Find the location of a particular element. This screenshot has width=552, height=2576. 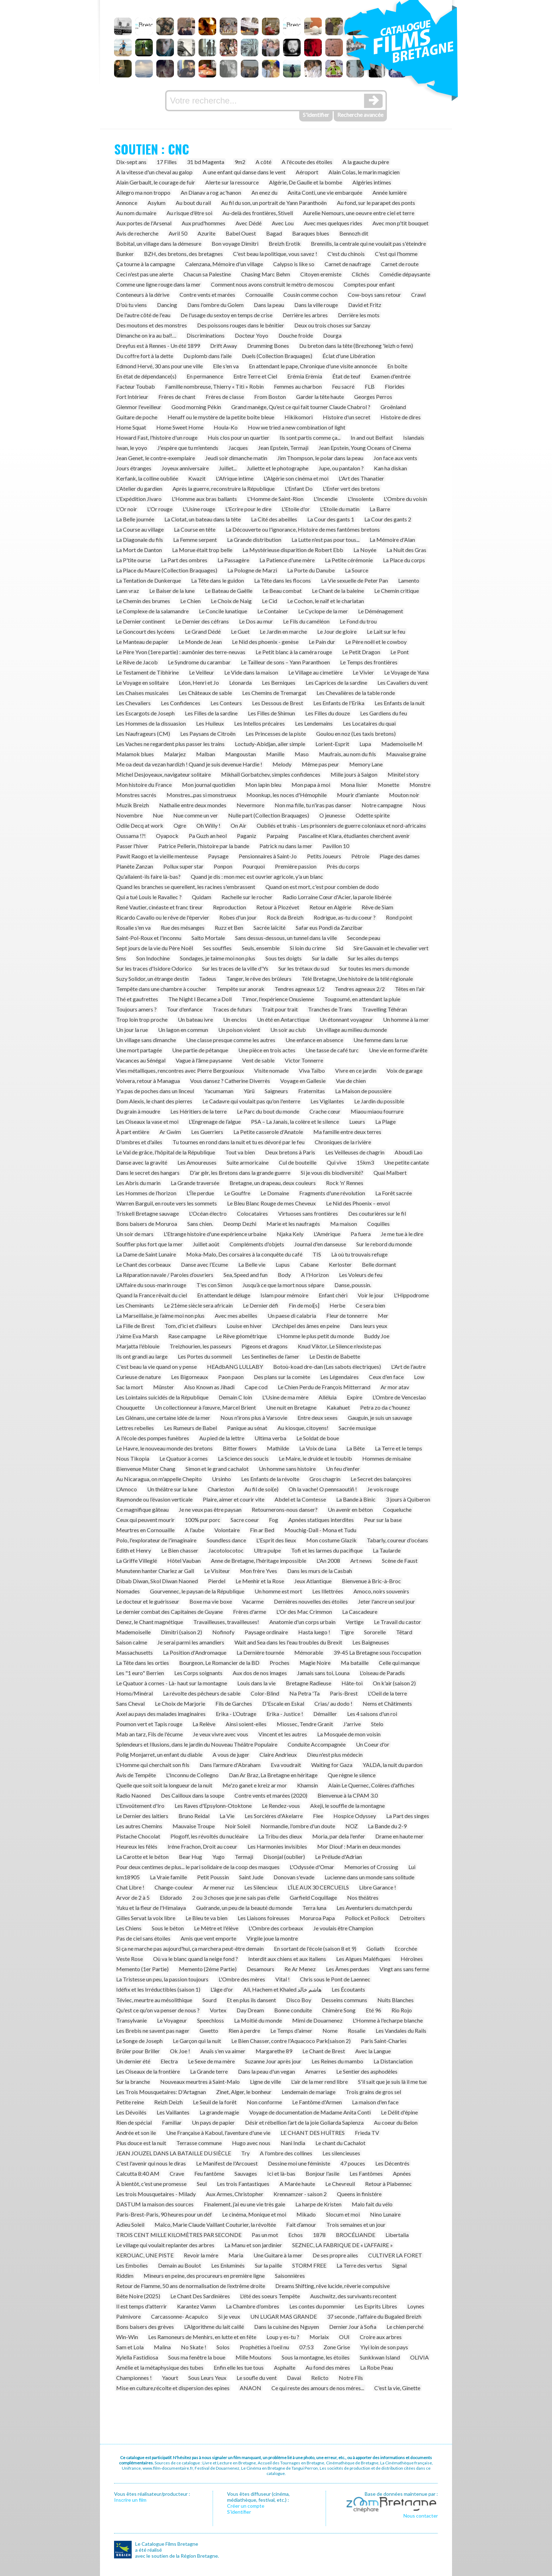

Les Oiseaux la vase et moi is located at coordinates (147, 1121).